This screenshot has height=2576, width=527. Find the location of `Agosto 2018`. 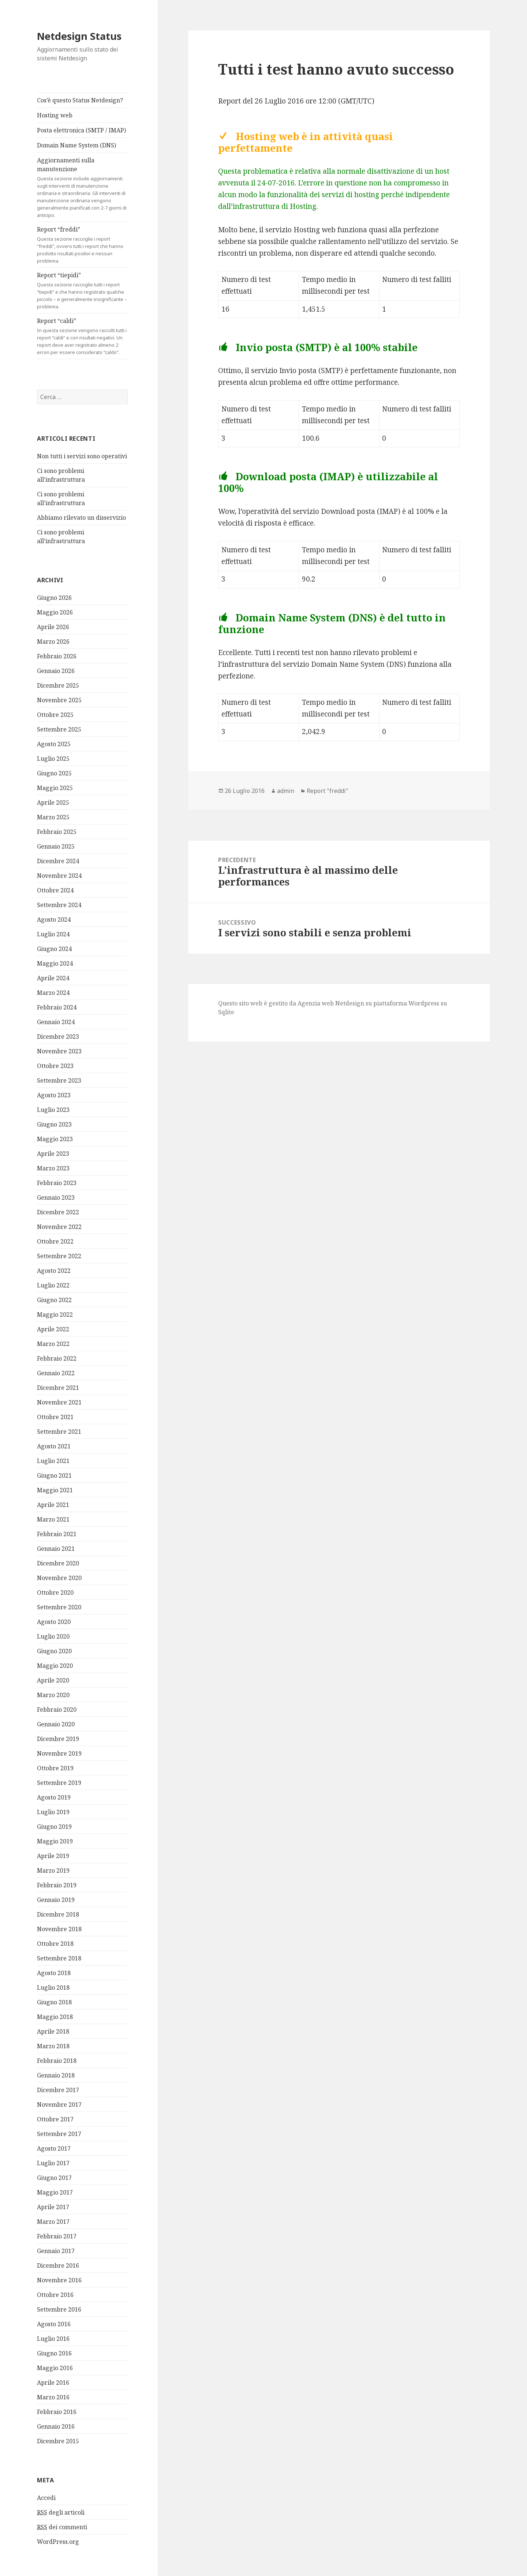

Agosto 2018 is located at coordinates (54, 1973).